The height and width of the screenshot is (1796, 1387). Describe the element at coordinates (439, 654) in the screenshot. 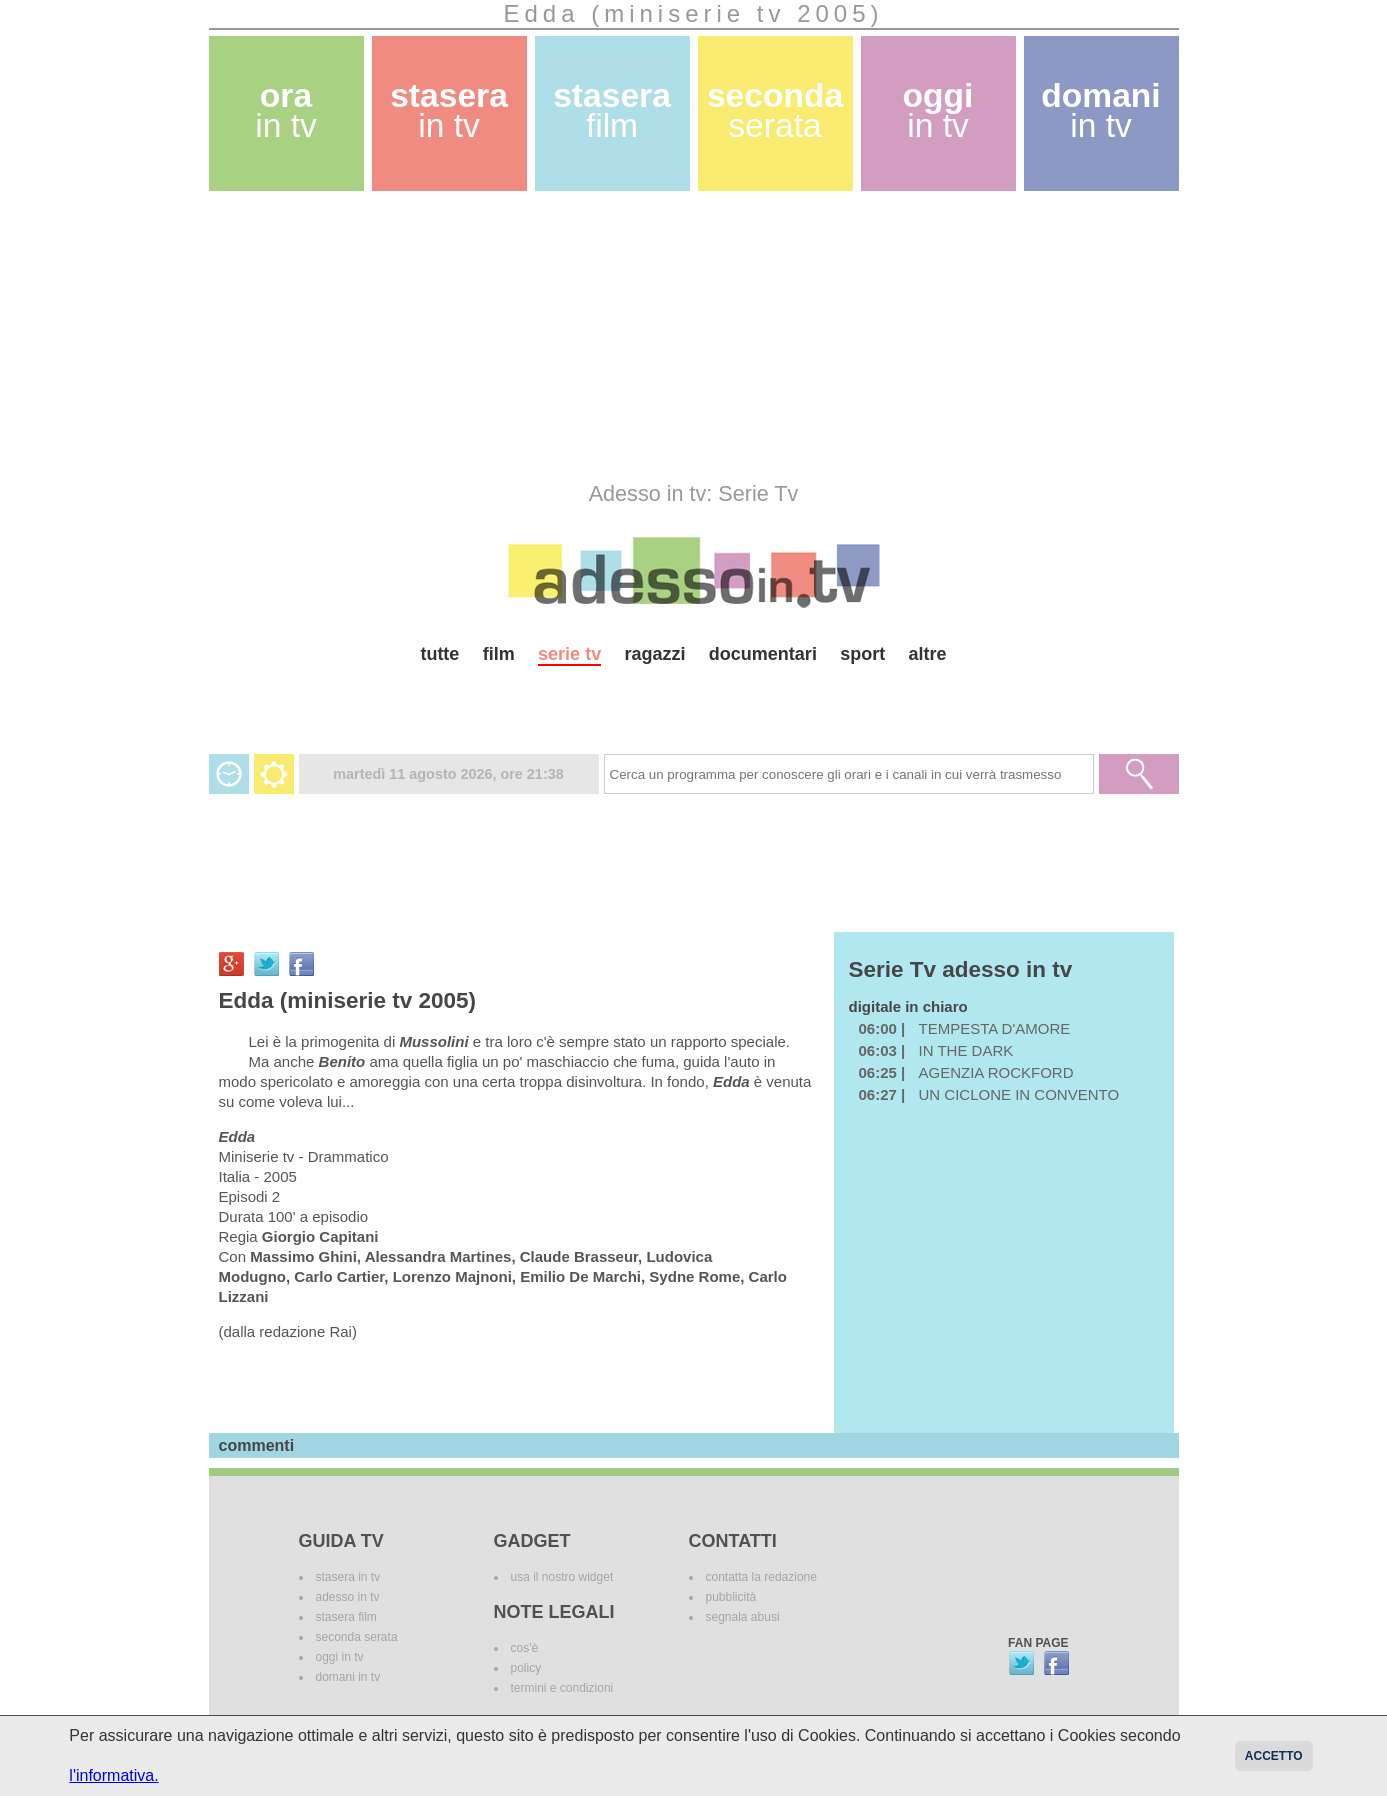

I see `tutte` at that location.